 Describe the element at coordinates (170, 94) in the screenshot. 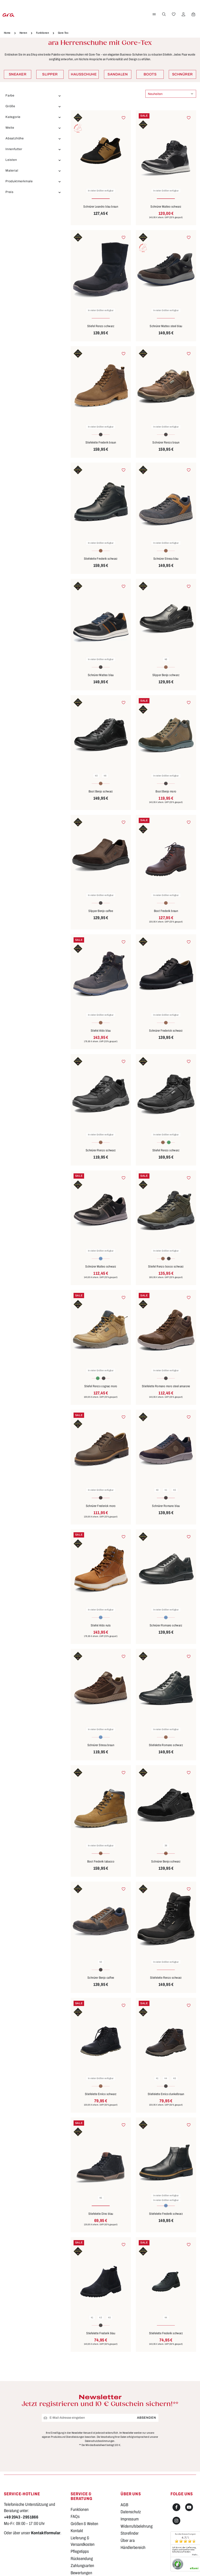

I see `[Sortierung]` at that location.